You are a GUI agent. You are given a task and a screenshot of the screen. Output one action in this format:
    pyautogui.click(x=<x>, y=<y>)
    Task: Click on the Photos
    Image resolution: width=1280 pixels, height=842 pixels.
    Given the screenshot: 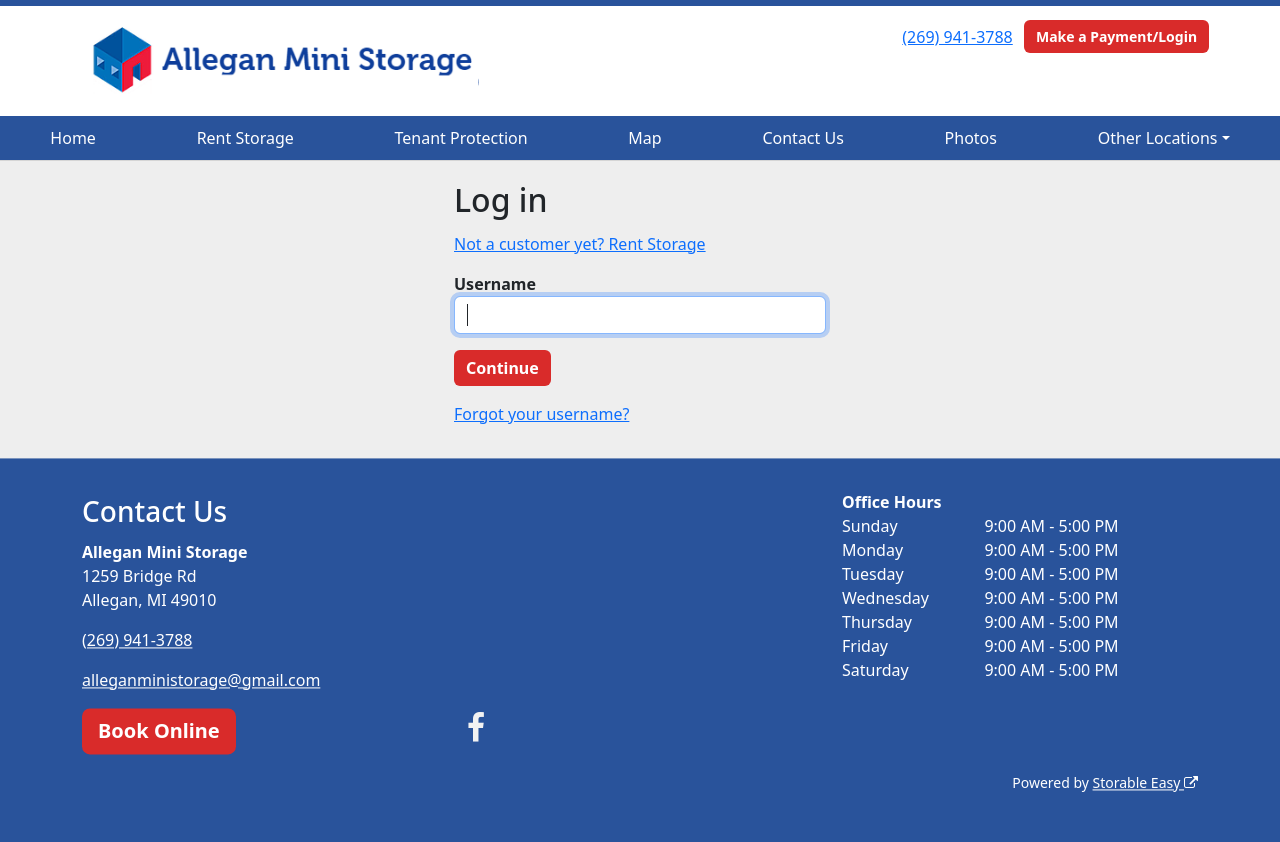 What is the action you would take?
    pyautogui.click(x=971, y=138)
    